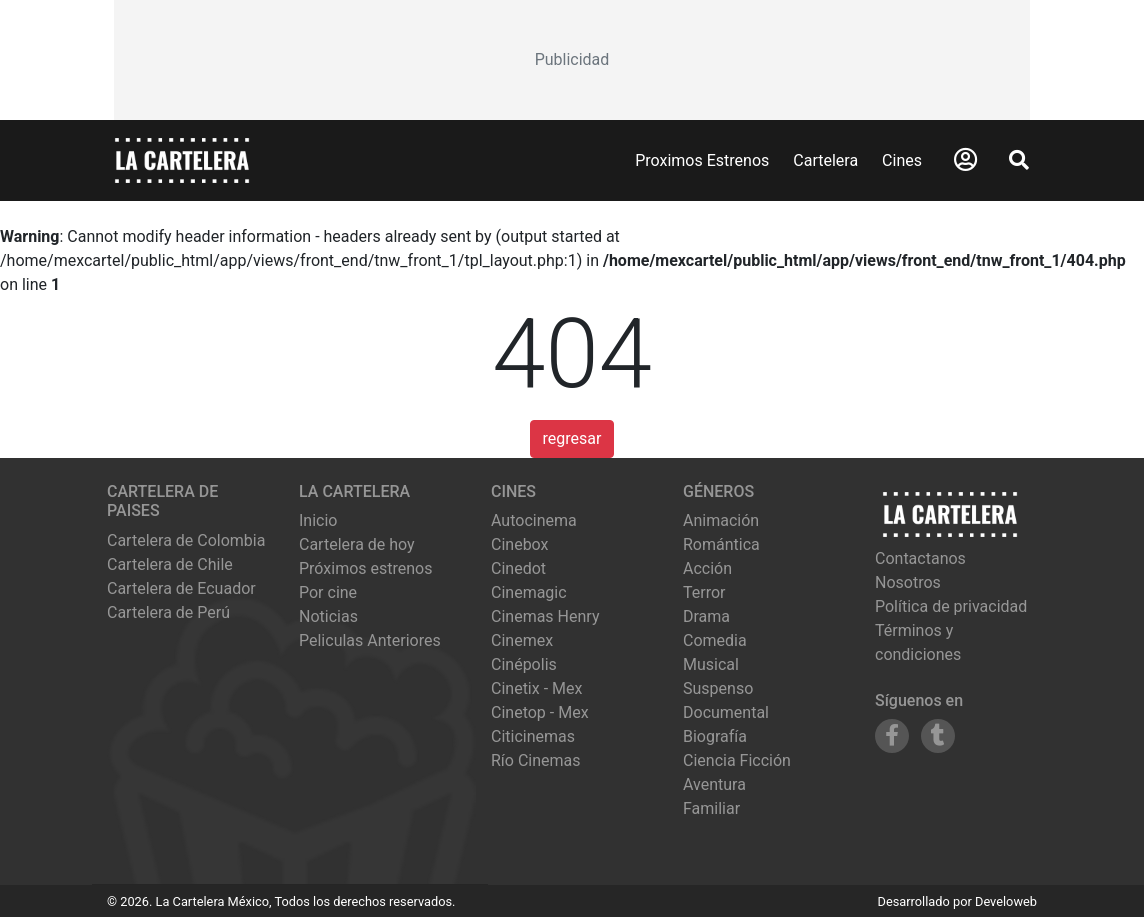 The image size is (1144, 917). What do you see at coordinates (571, 60) in the screenshot?
I see `[Advertisement]` at bounding box center [571, 60].